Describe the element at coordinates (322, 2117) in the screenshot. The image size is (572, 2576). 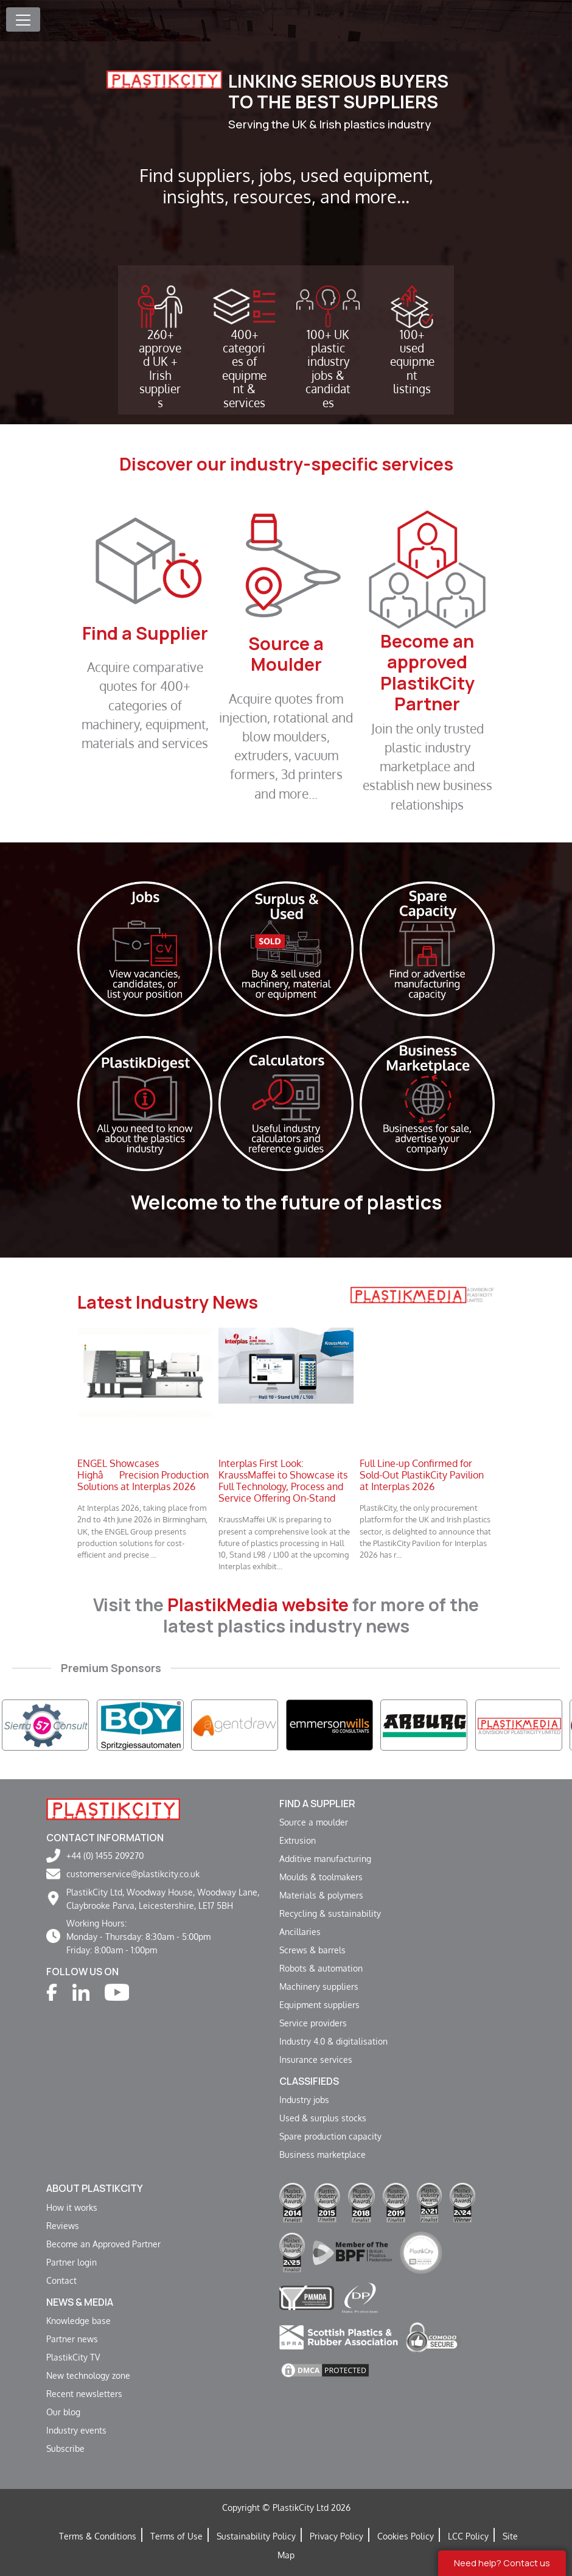
I see `Used & surplus stocks` at that location.